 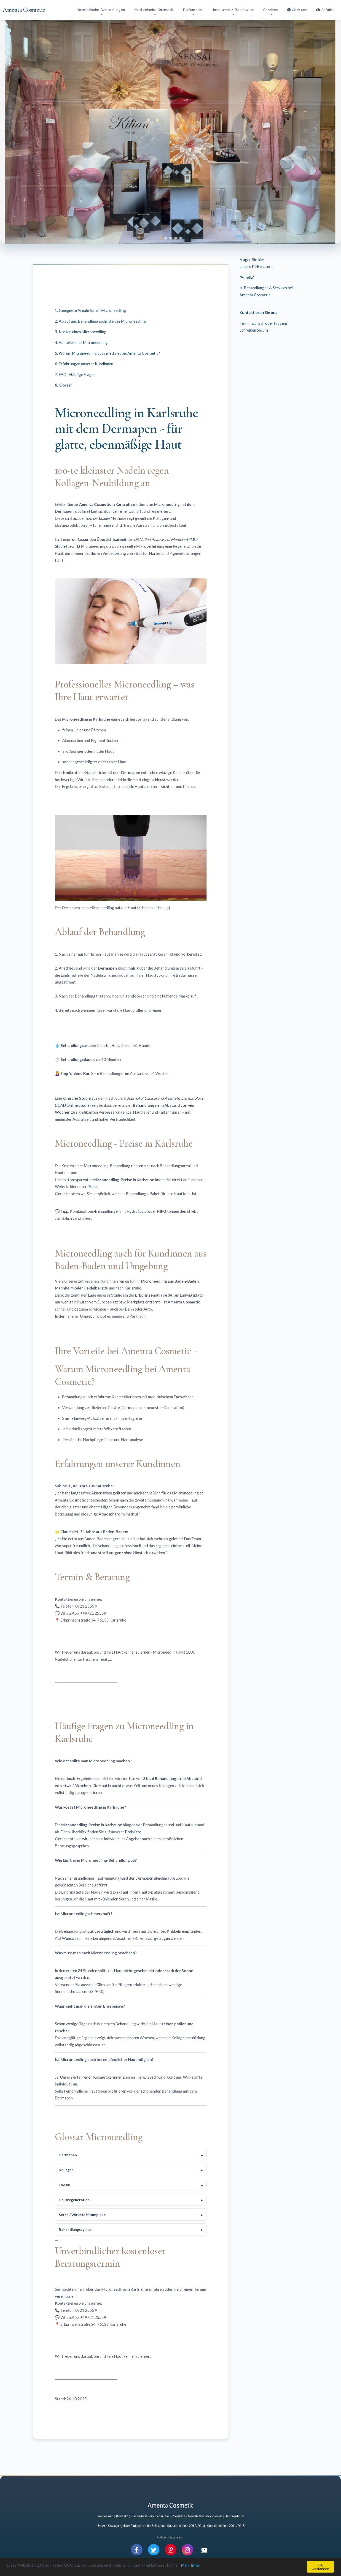 What do you see at coordinates (74, 2199) in the screenshot?
I see `Hautregeneration` at bounding box center [74, 2199].